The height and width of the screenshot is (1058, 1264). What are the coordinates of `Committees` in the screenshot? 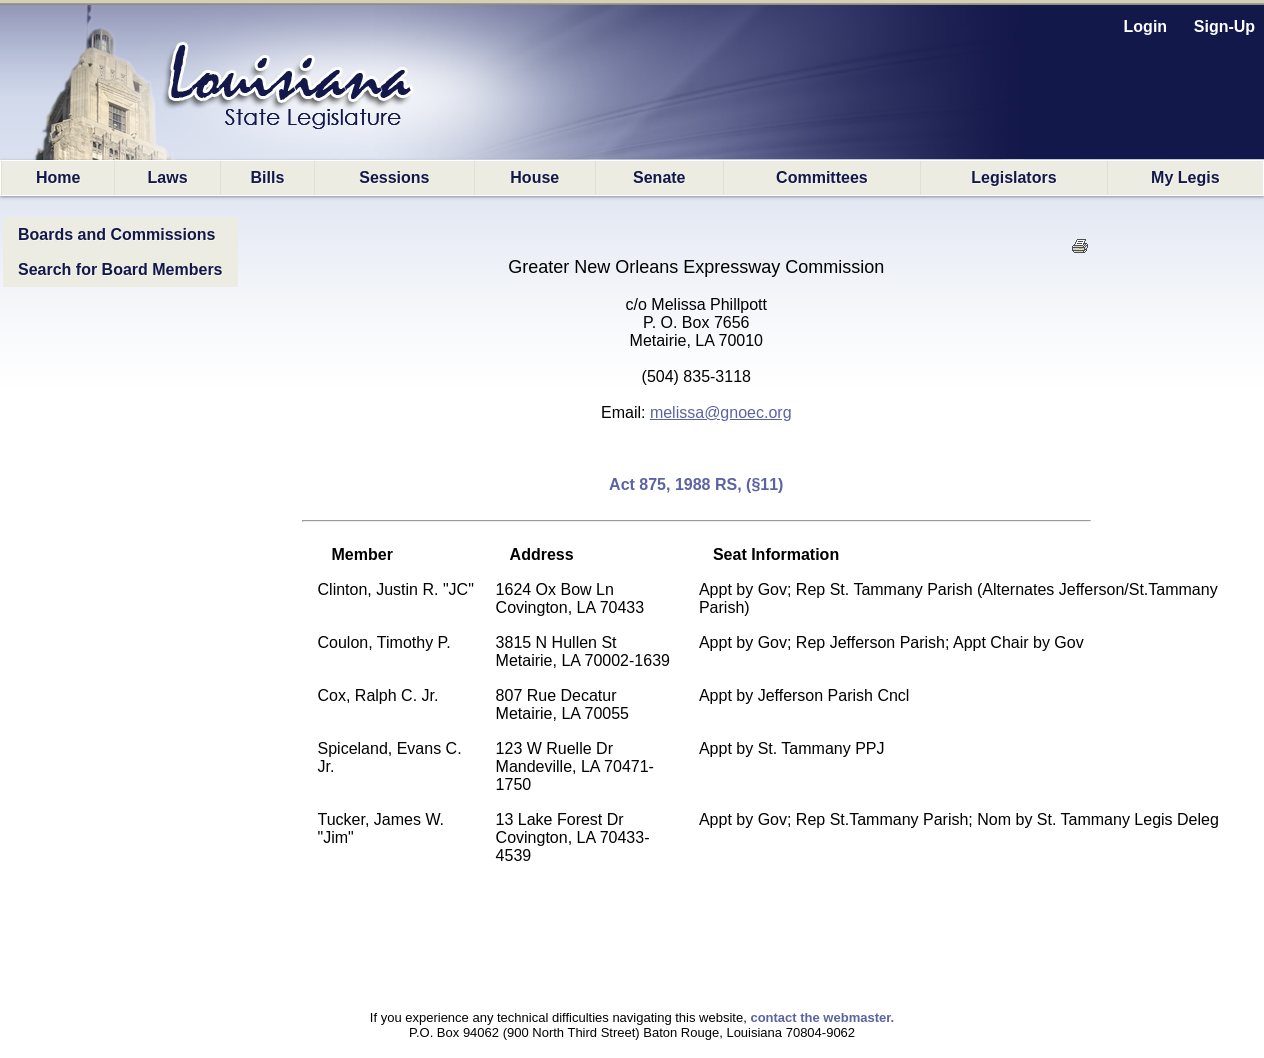 It's located at (822, 177).